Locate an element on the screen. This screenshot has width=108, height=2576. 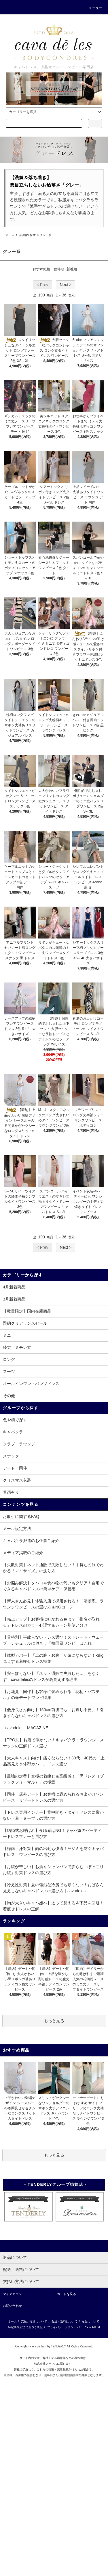
マイアカウント is located at coordinates (14, 2294).